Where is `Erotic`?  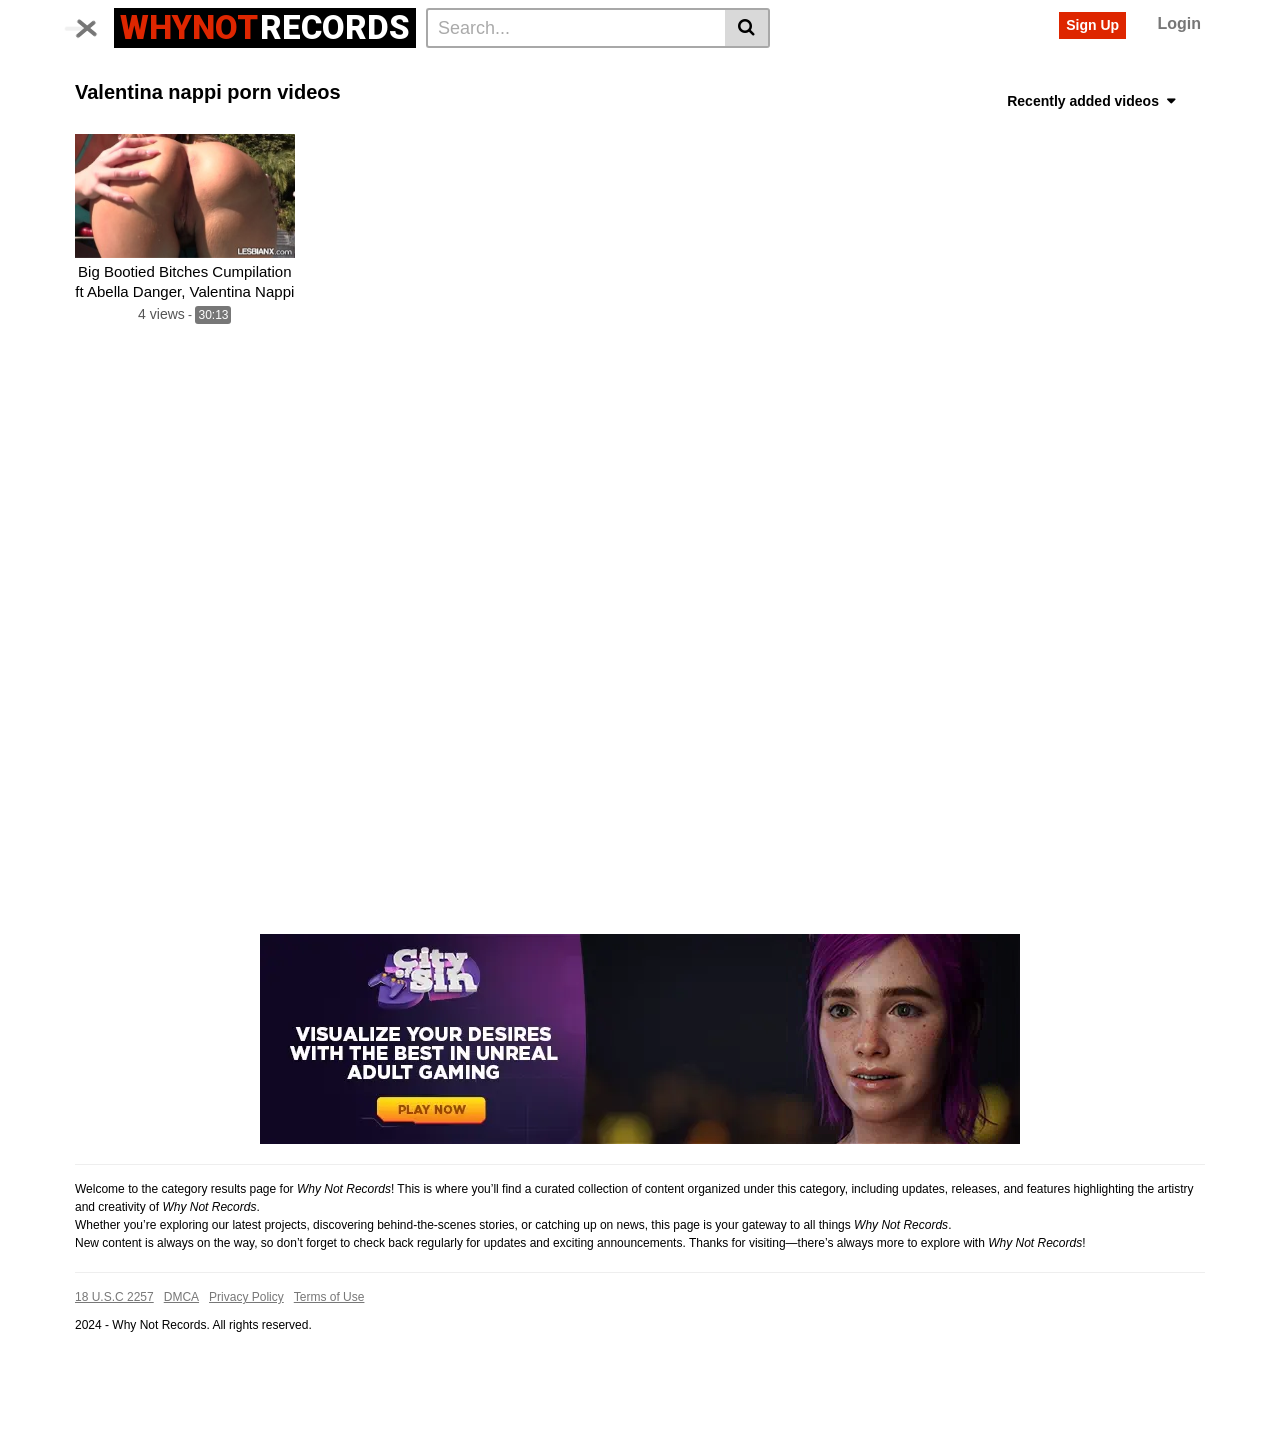
Erotic is located at coordinates (1068, 103).